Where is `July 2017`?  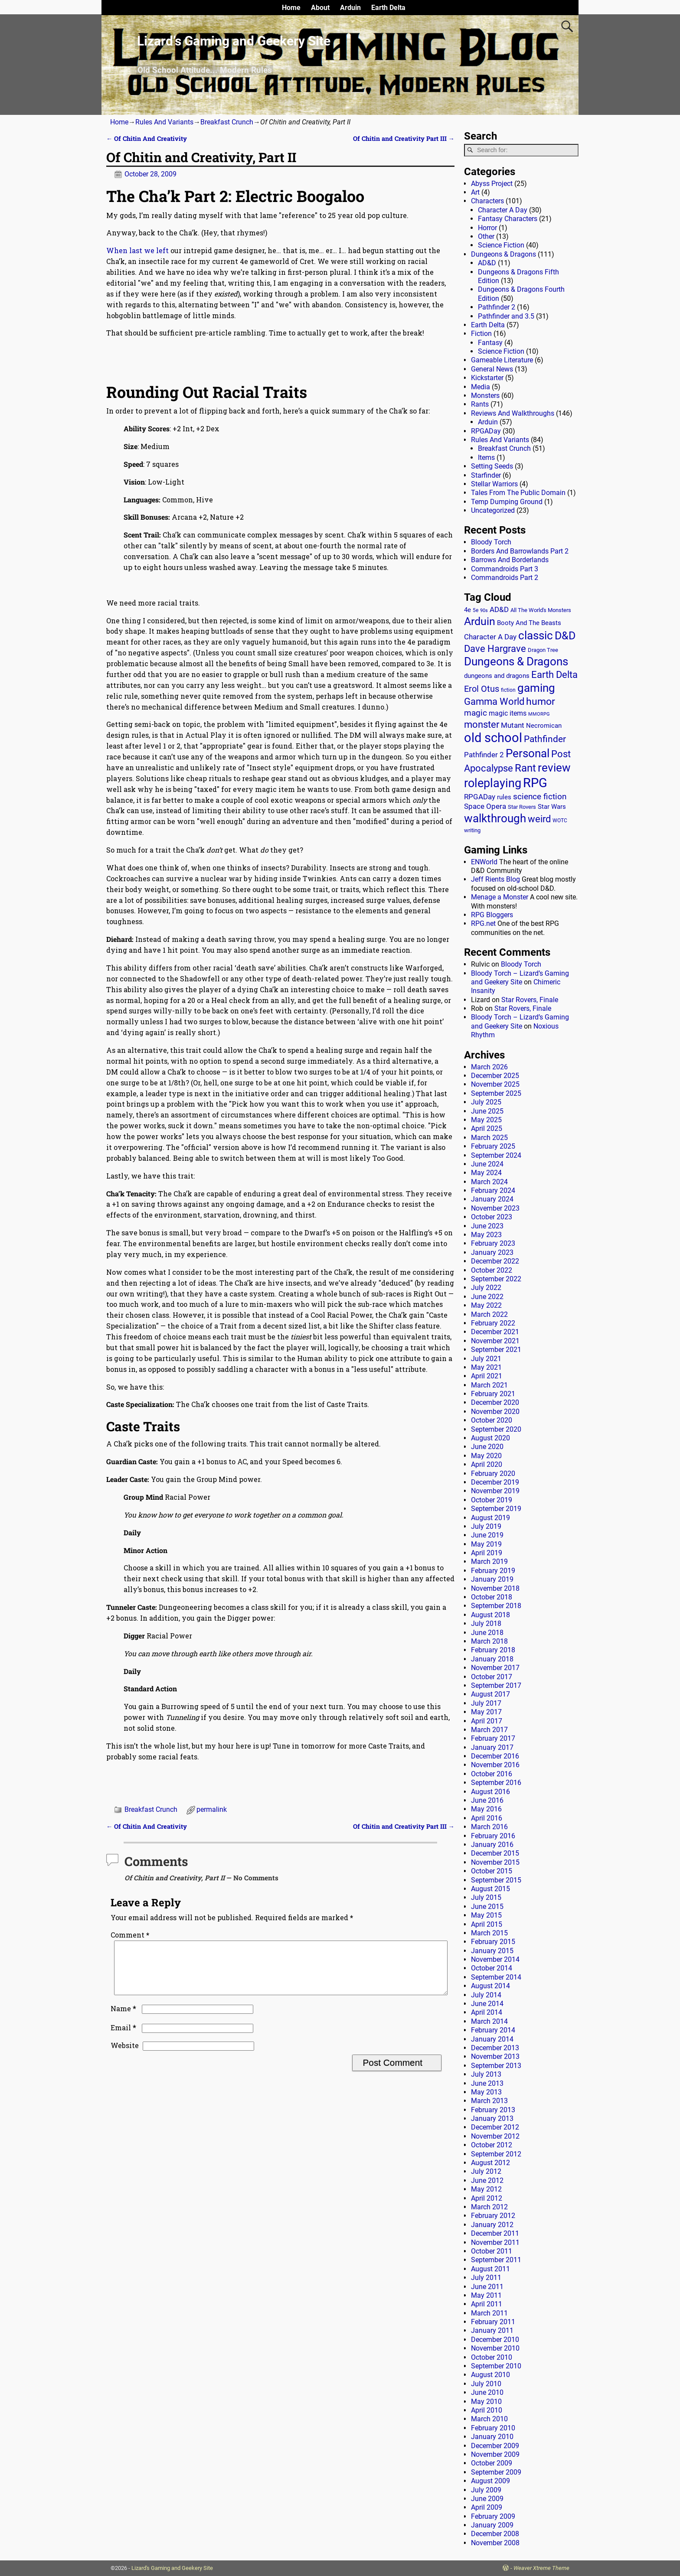
July 2017 is located at coordinates (486, 1703).